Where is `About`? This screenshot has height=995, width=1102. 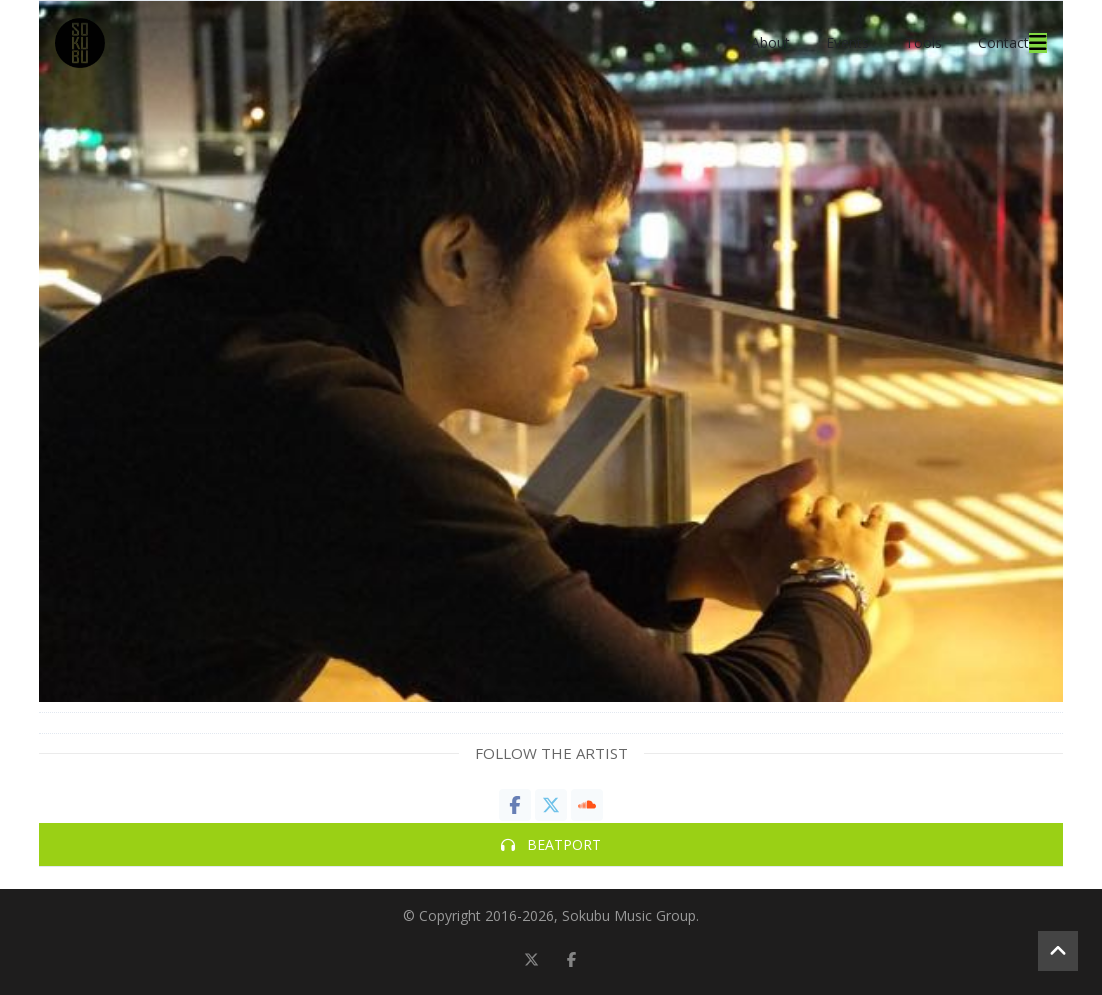 About is located at coordinates (770, 42).